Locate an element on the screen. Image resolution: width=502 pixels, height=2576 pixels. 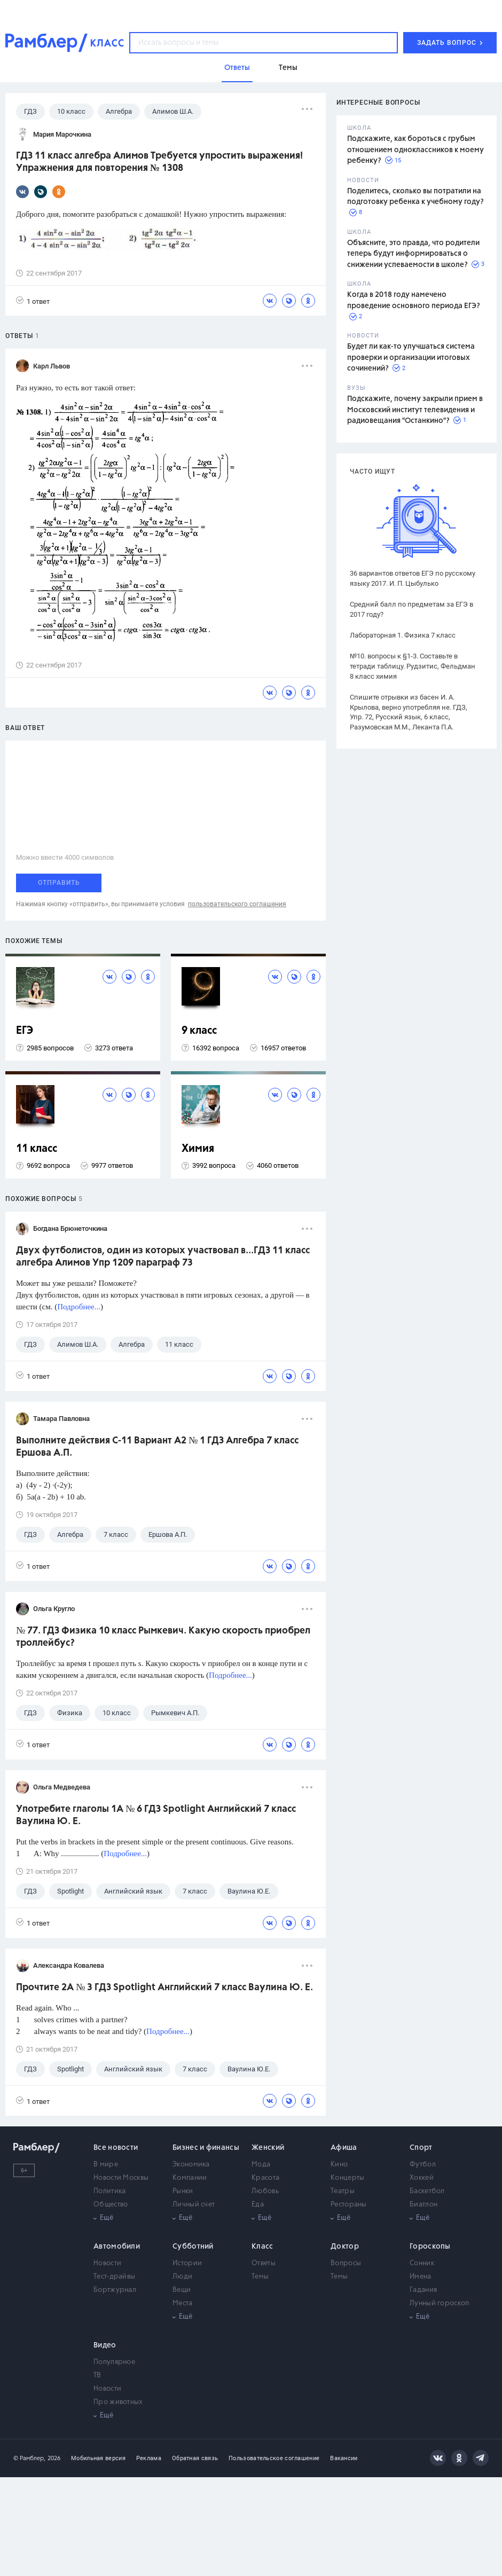
Прочтите 2A № 3 ГДЗ Spotlight Английский 7 класс Ваулина Ю. Е. is located at coordinates (164, 1987).